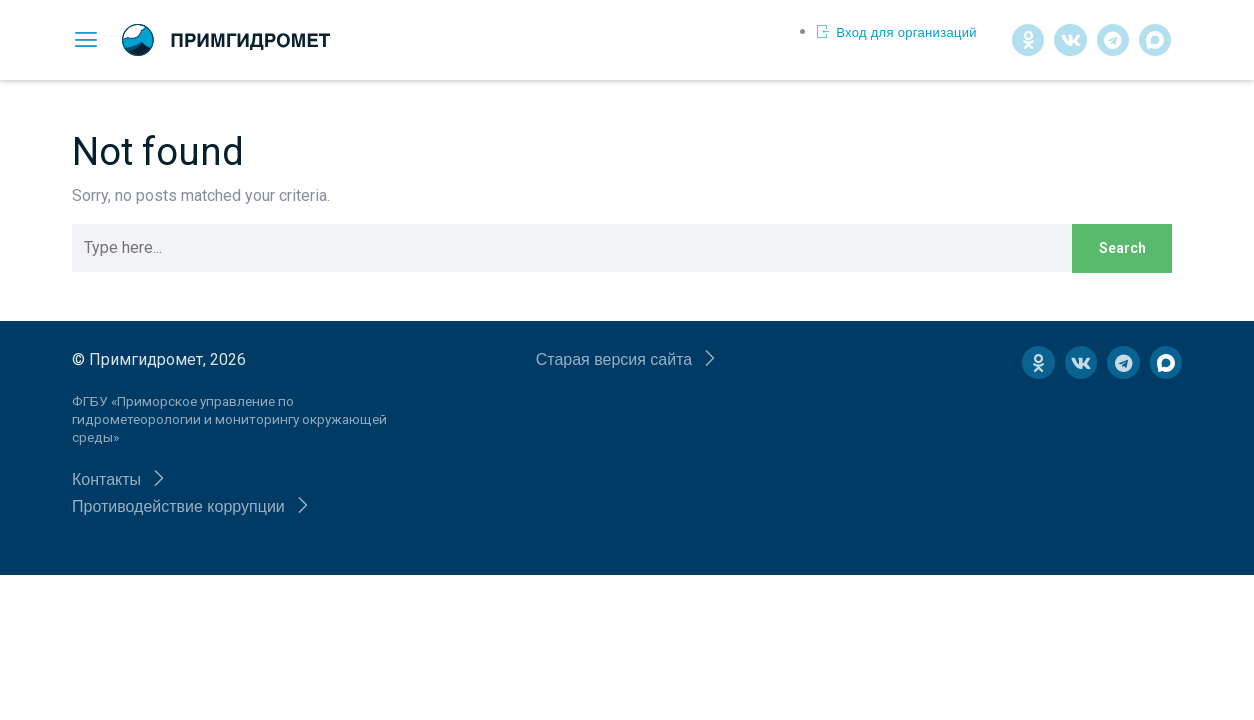 This screenshot has width=1254, height=720. I want to click on [button], so click(119, 479).